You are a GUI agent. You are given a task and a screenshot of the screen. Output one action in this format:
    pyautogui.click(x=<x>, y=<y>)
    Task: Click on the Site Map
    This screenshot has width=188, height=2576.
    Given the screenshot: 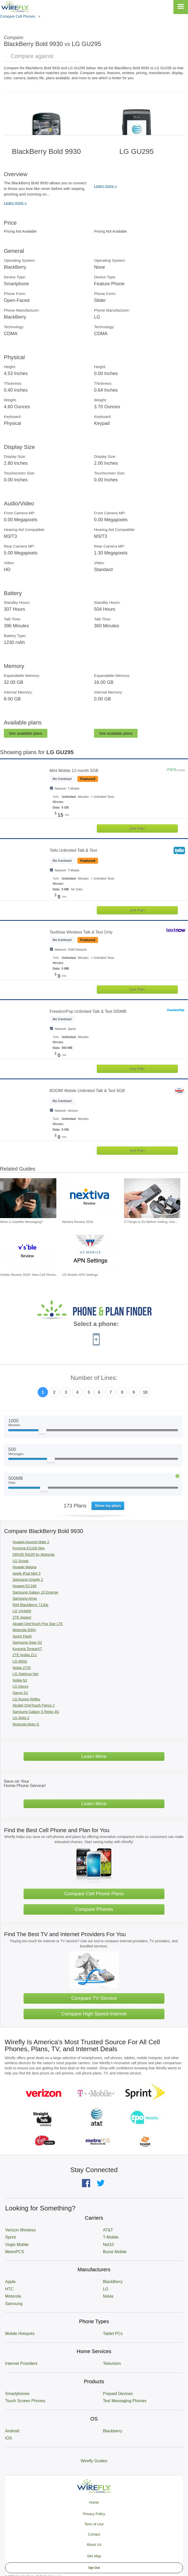 What is the action you would take?
    pyautogui.click(x=94, y=2556)
    